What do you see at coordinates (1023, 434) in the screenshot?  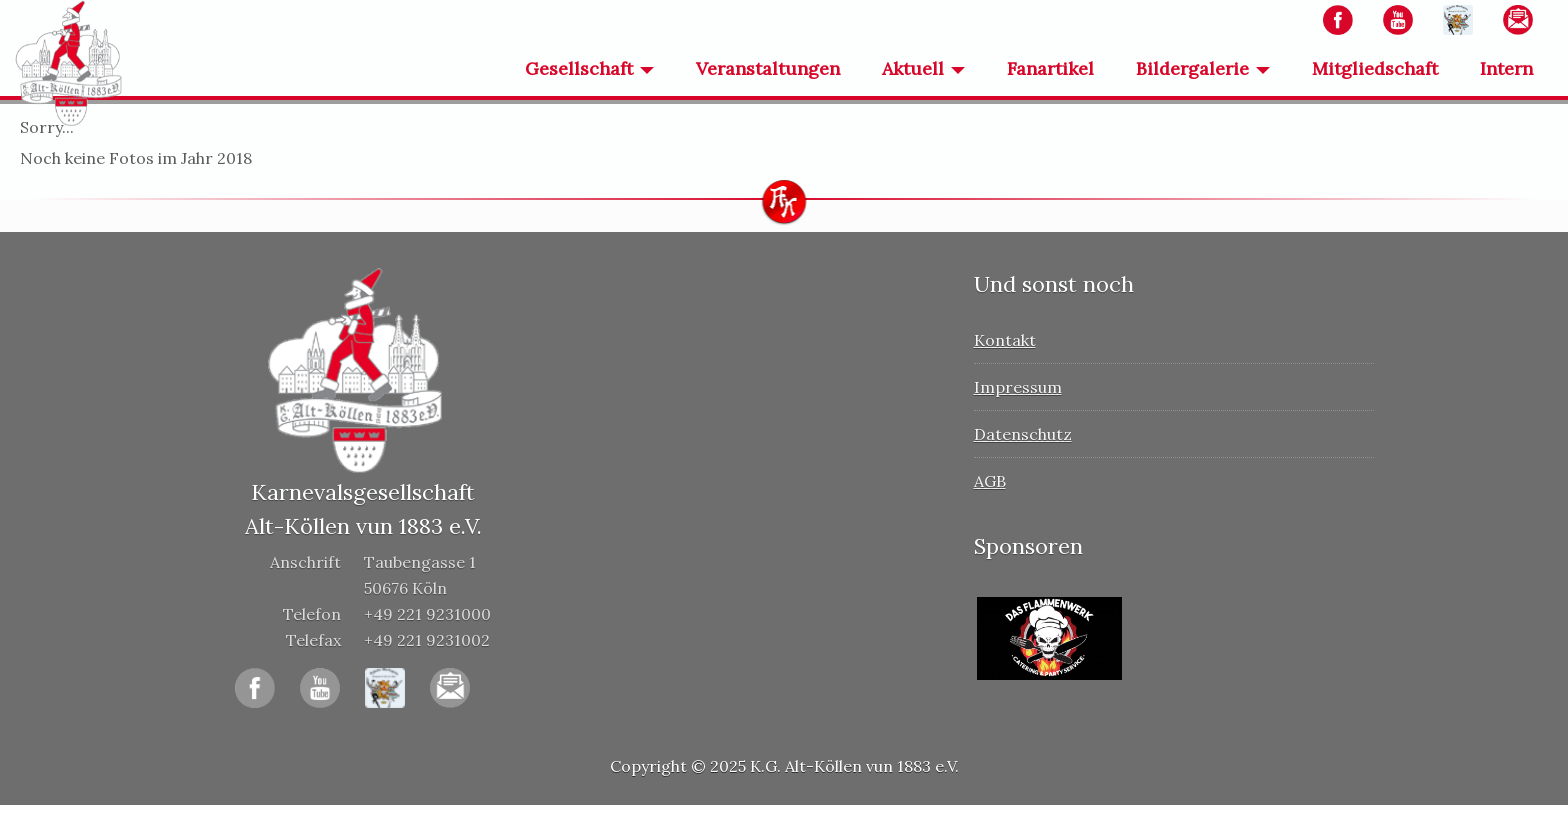 I see `Datenschutz` at bounding box center [1023, 434].